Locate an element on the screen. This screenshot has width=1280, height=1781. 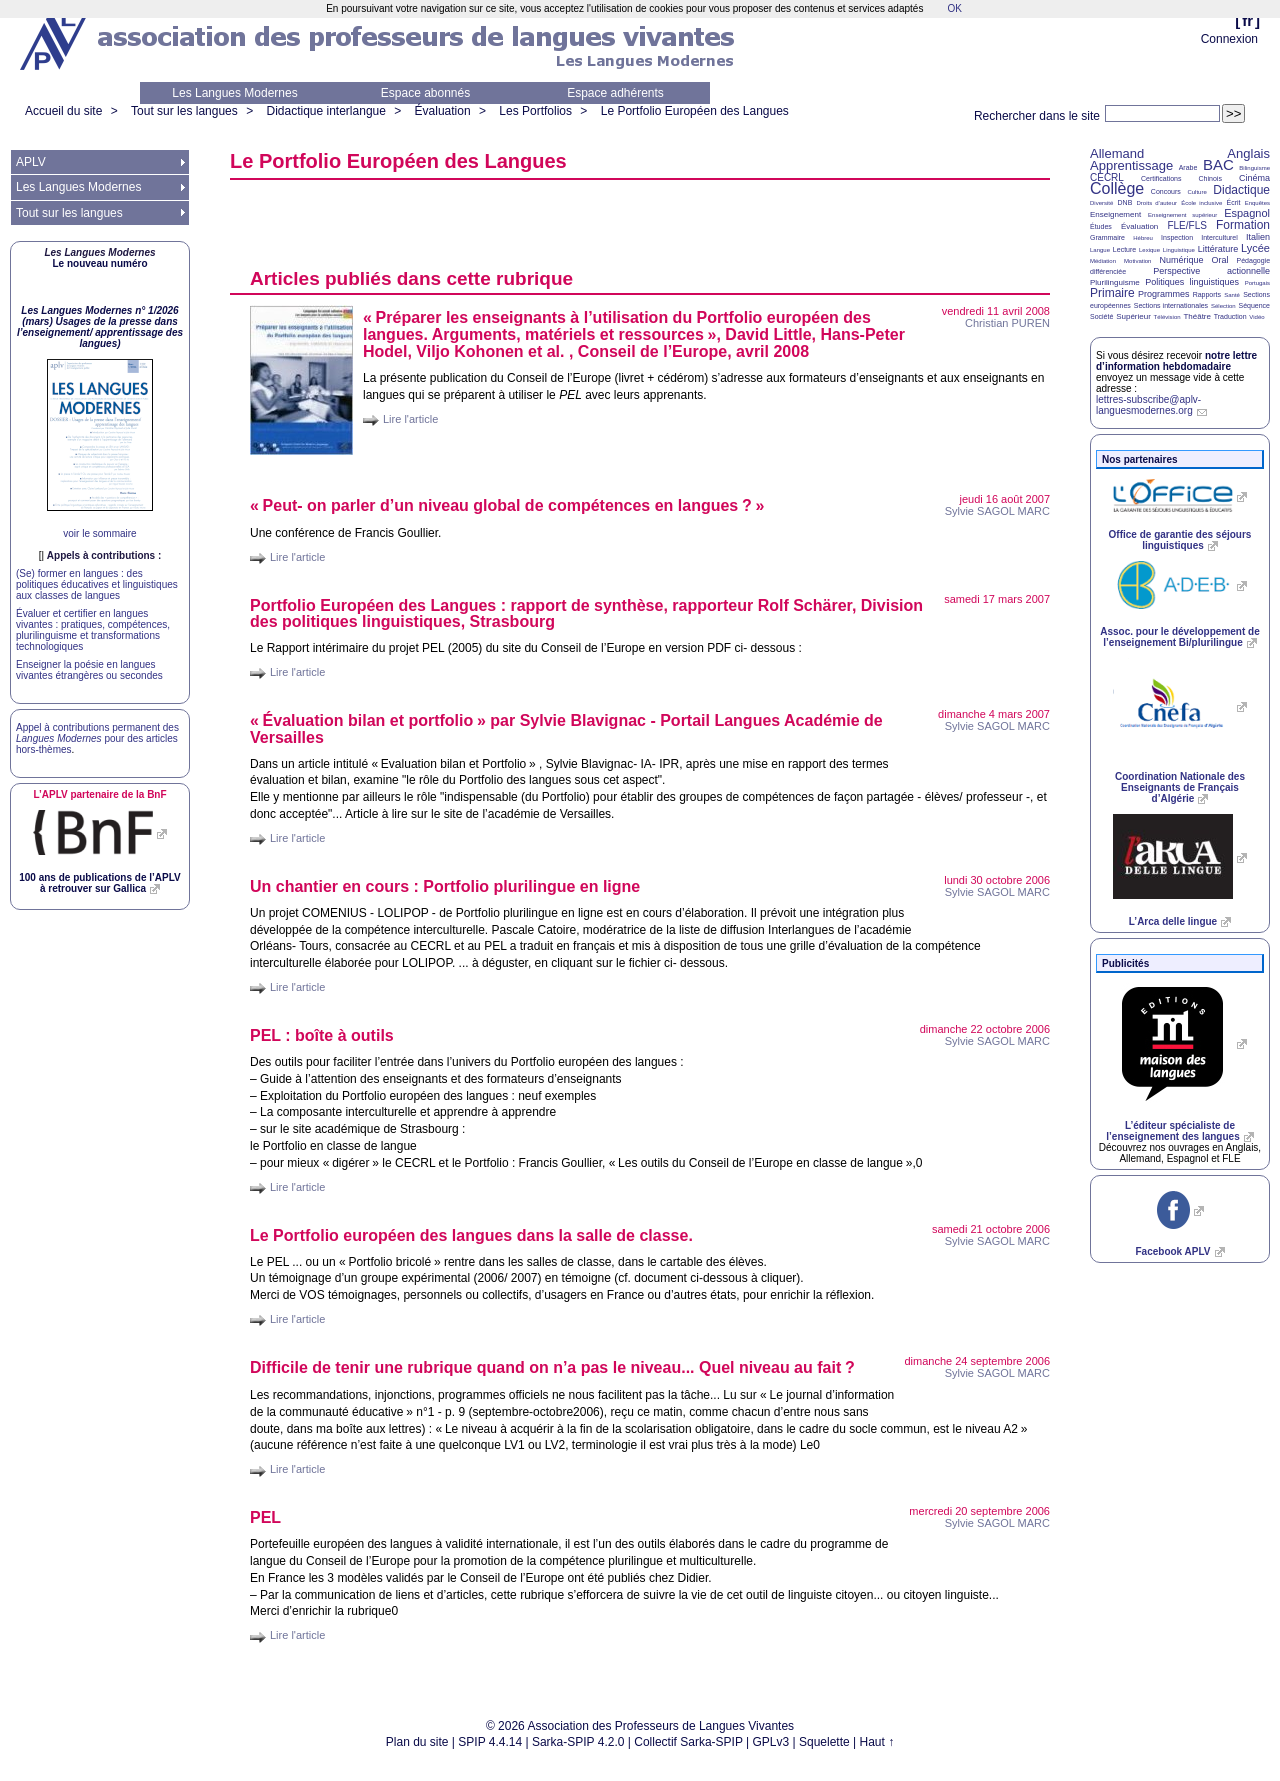
Christian is located at coordinates (1007, 323).